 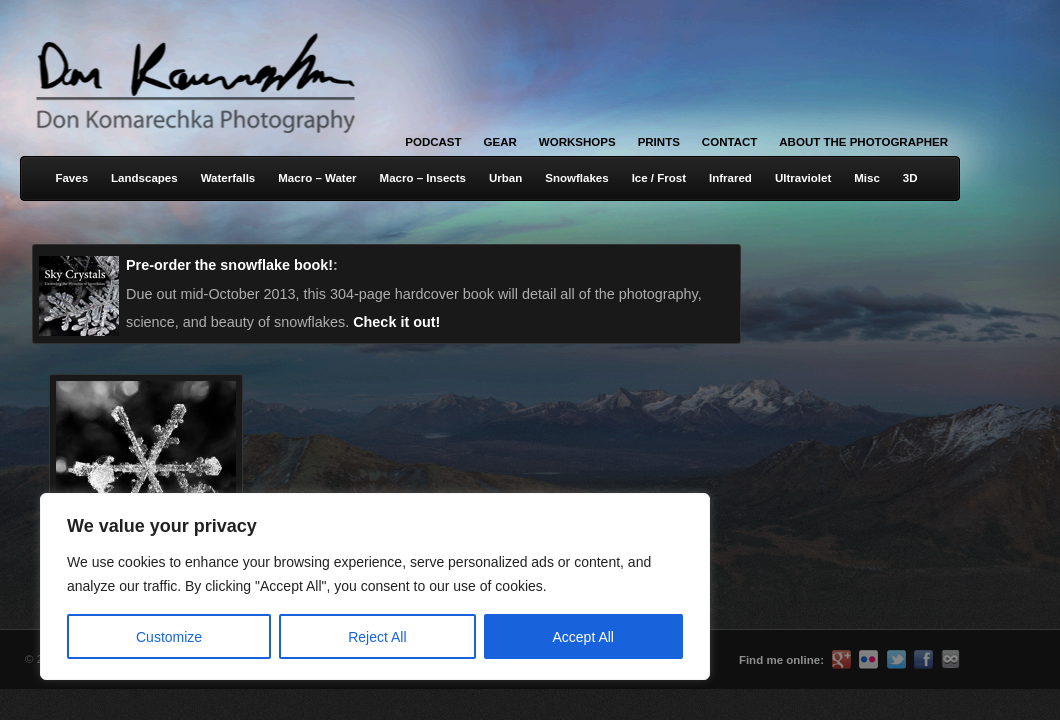 What do you see at coordinates (317, 178) in the screenshot?
I see `Macro – Water` at bounding box center [317, 178].